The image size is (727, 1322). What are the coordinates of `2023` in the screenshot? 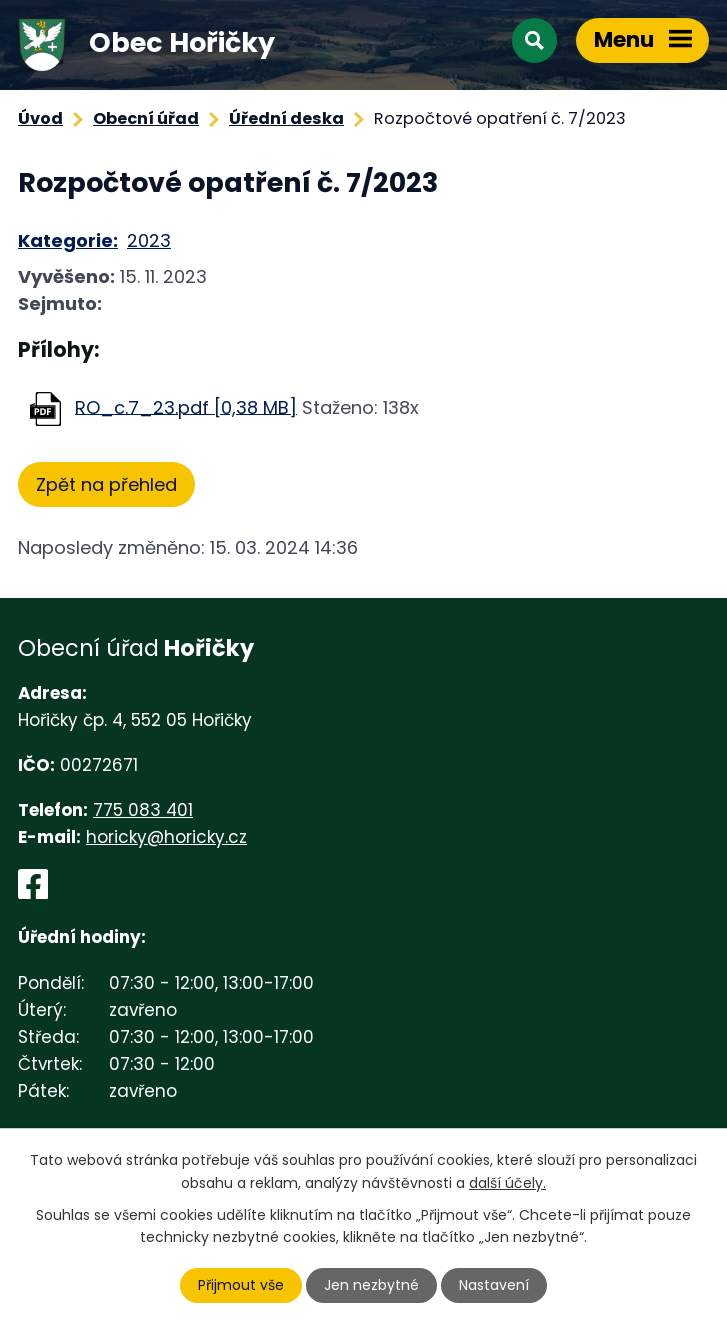 It's located at (149, 240).